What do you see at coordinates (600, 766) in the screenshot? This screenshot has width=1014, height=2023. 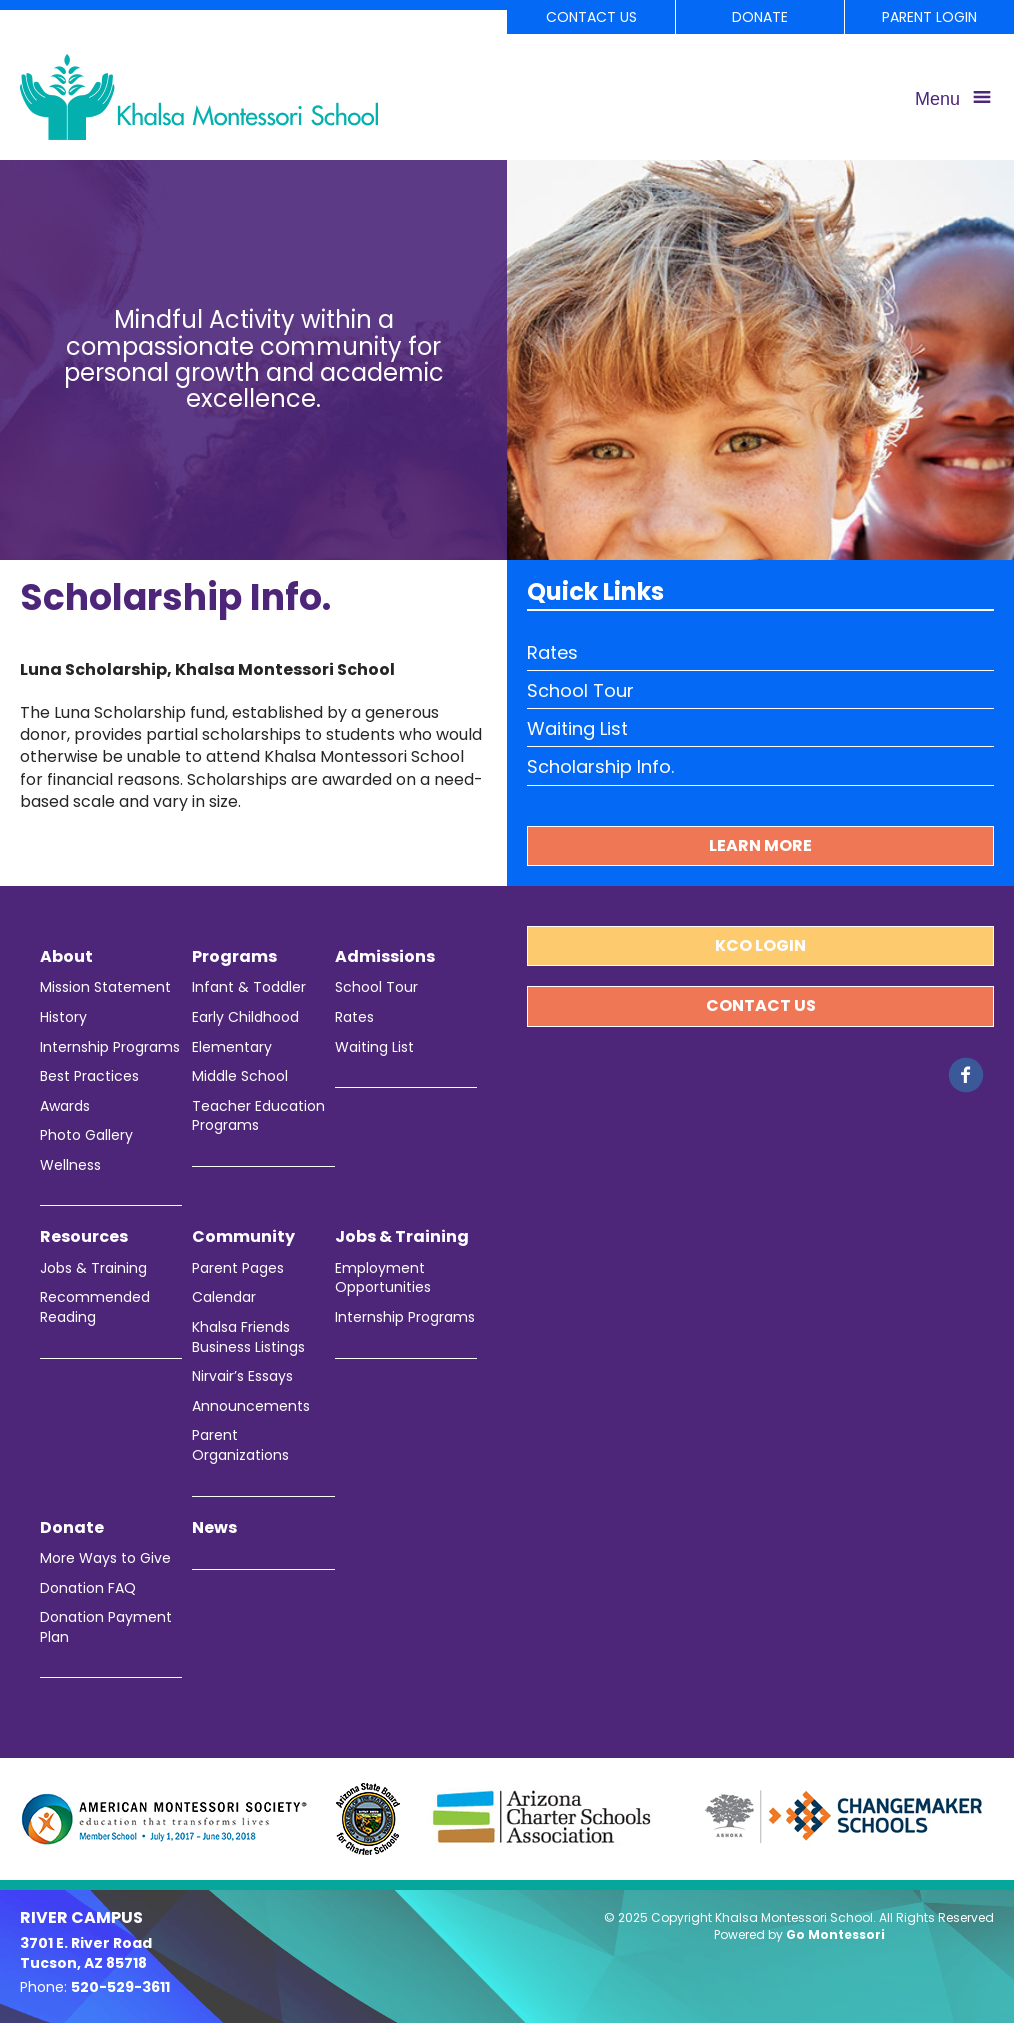 I see `Scholarship Info.` at bounding box center [600, 766].